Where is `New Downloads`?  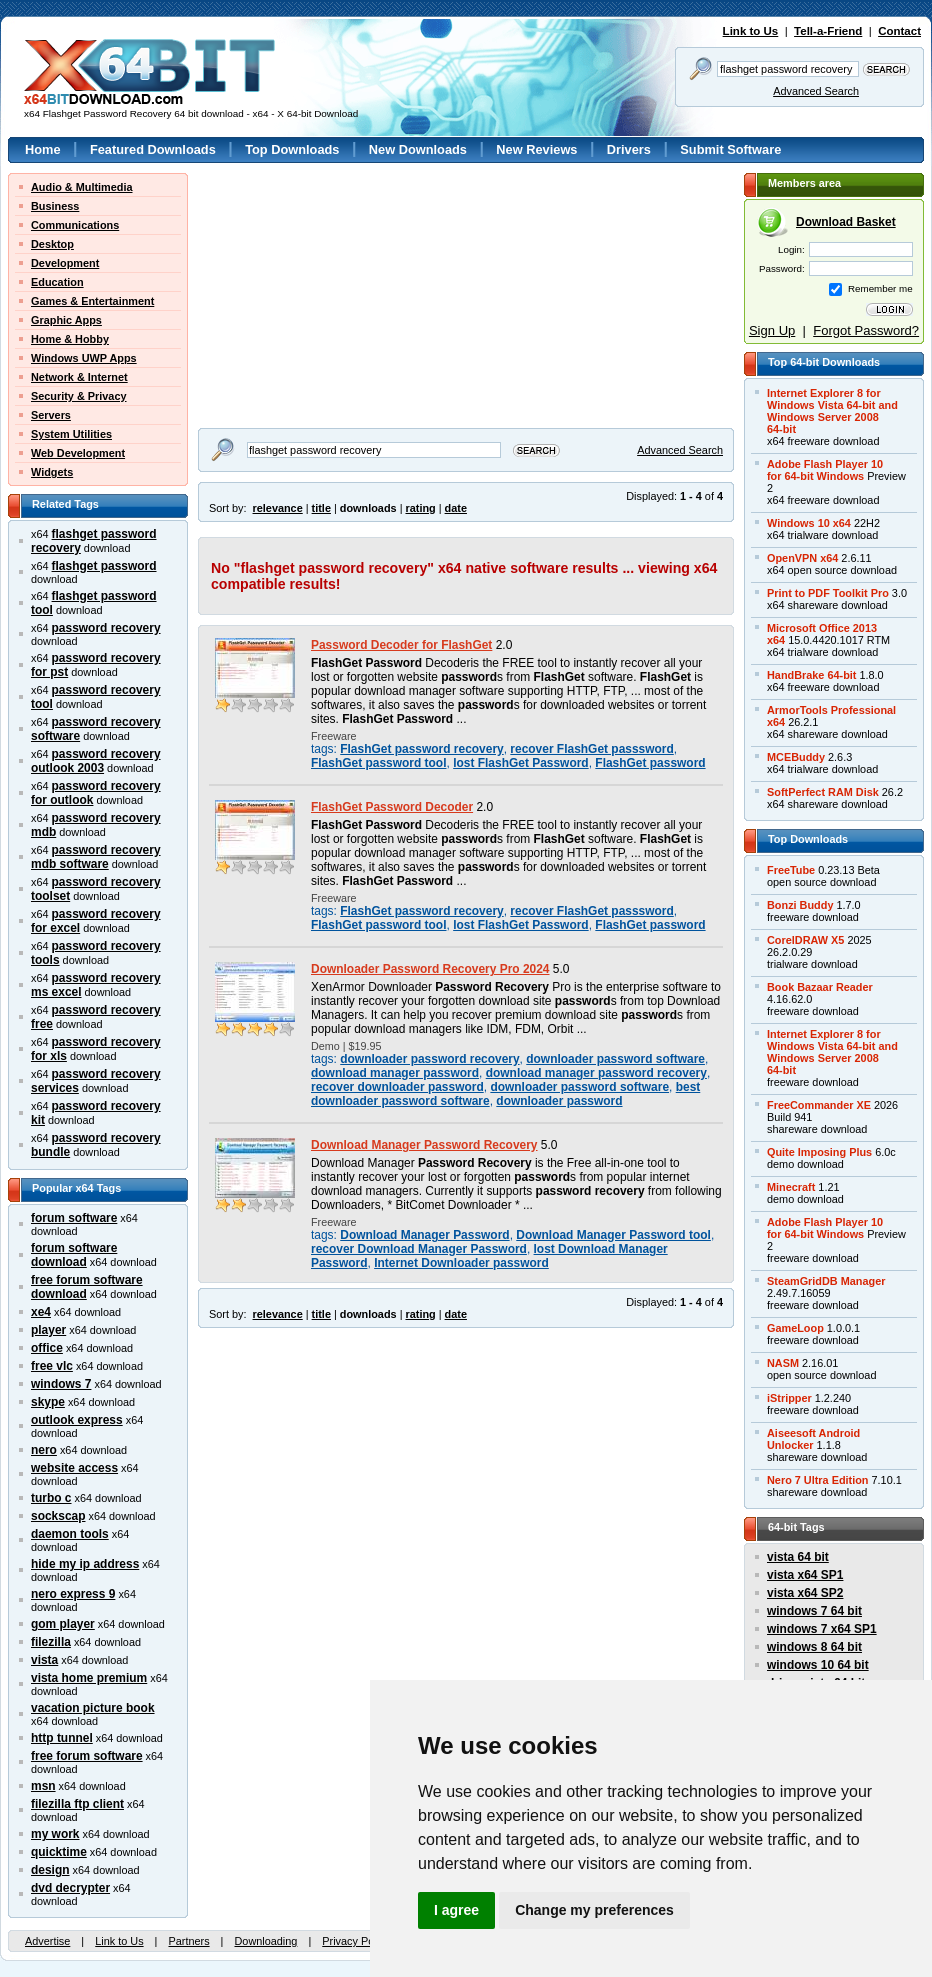 New Downloads is located at coordinates (418, 149).